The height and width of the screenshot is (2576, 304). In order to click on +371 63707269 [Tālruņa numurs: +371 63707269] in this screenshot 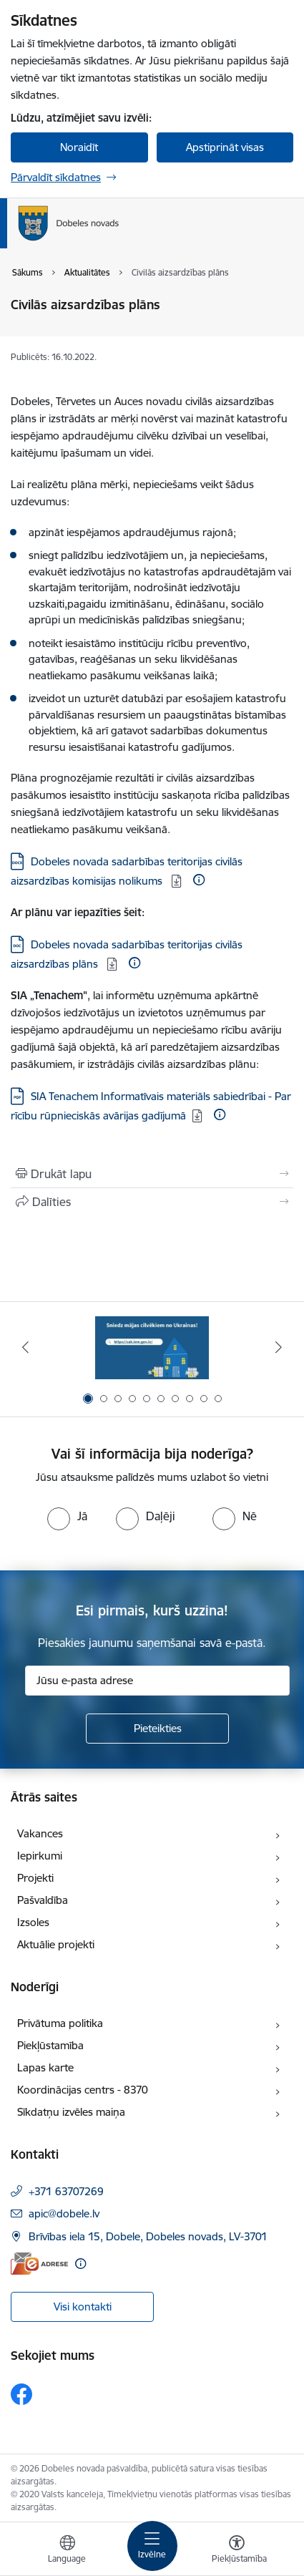, I will do `click(66, 2191)`.